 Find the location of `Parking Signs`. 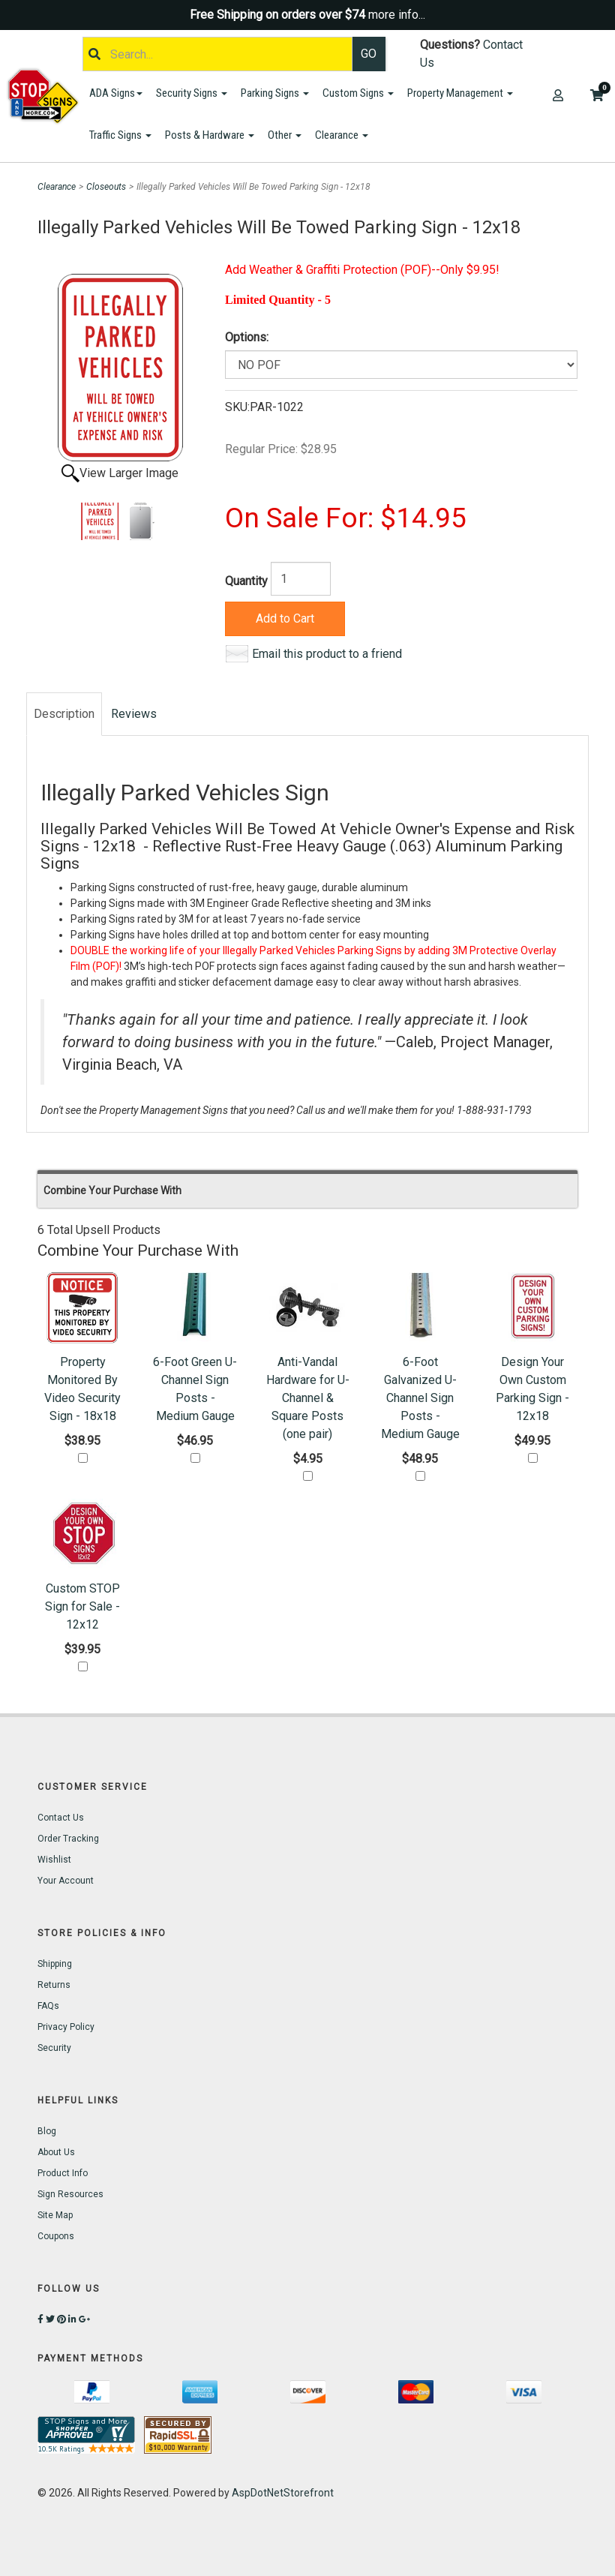

Parking Signs is located at coordinates (275, 93).